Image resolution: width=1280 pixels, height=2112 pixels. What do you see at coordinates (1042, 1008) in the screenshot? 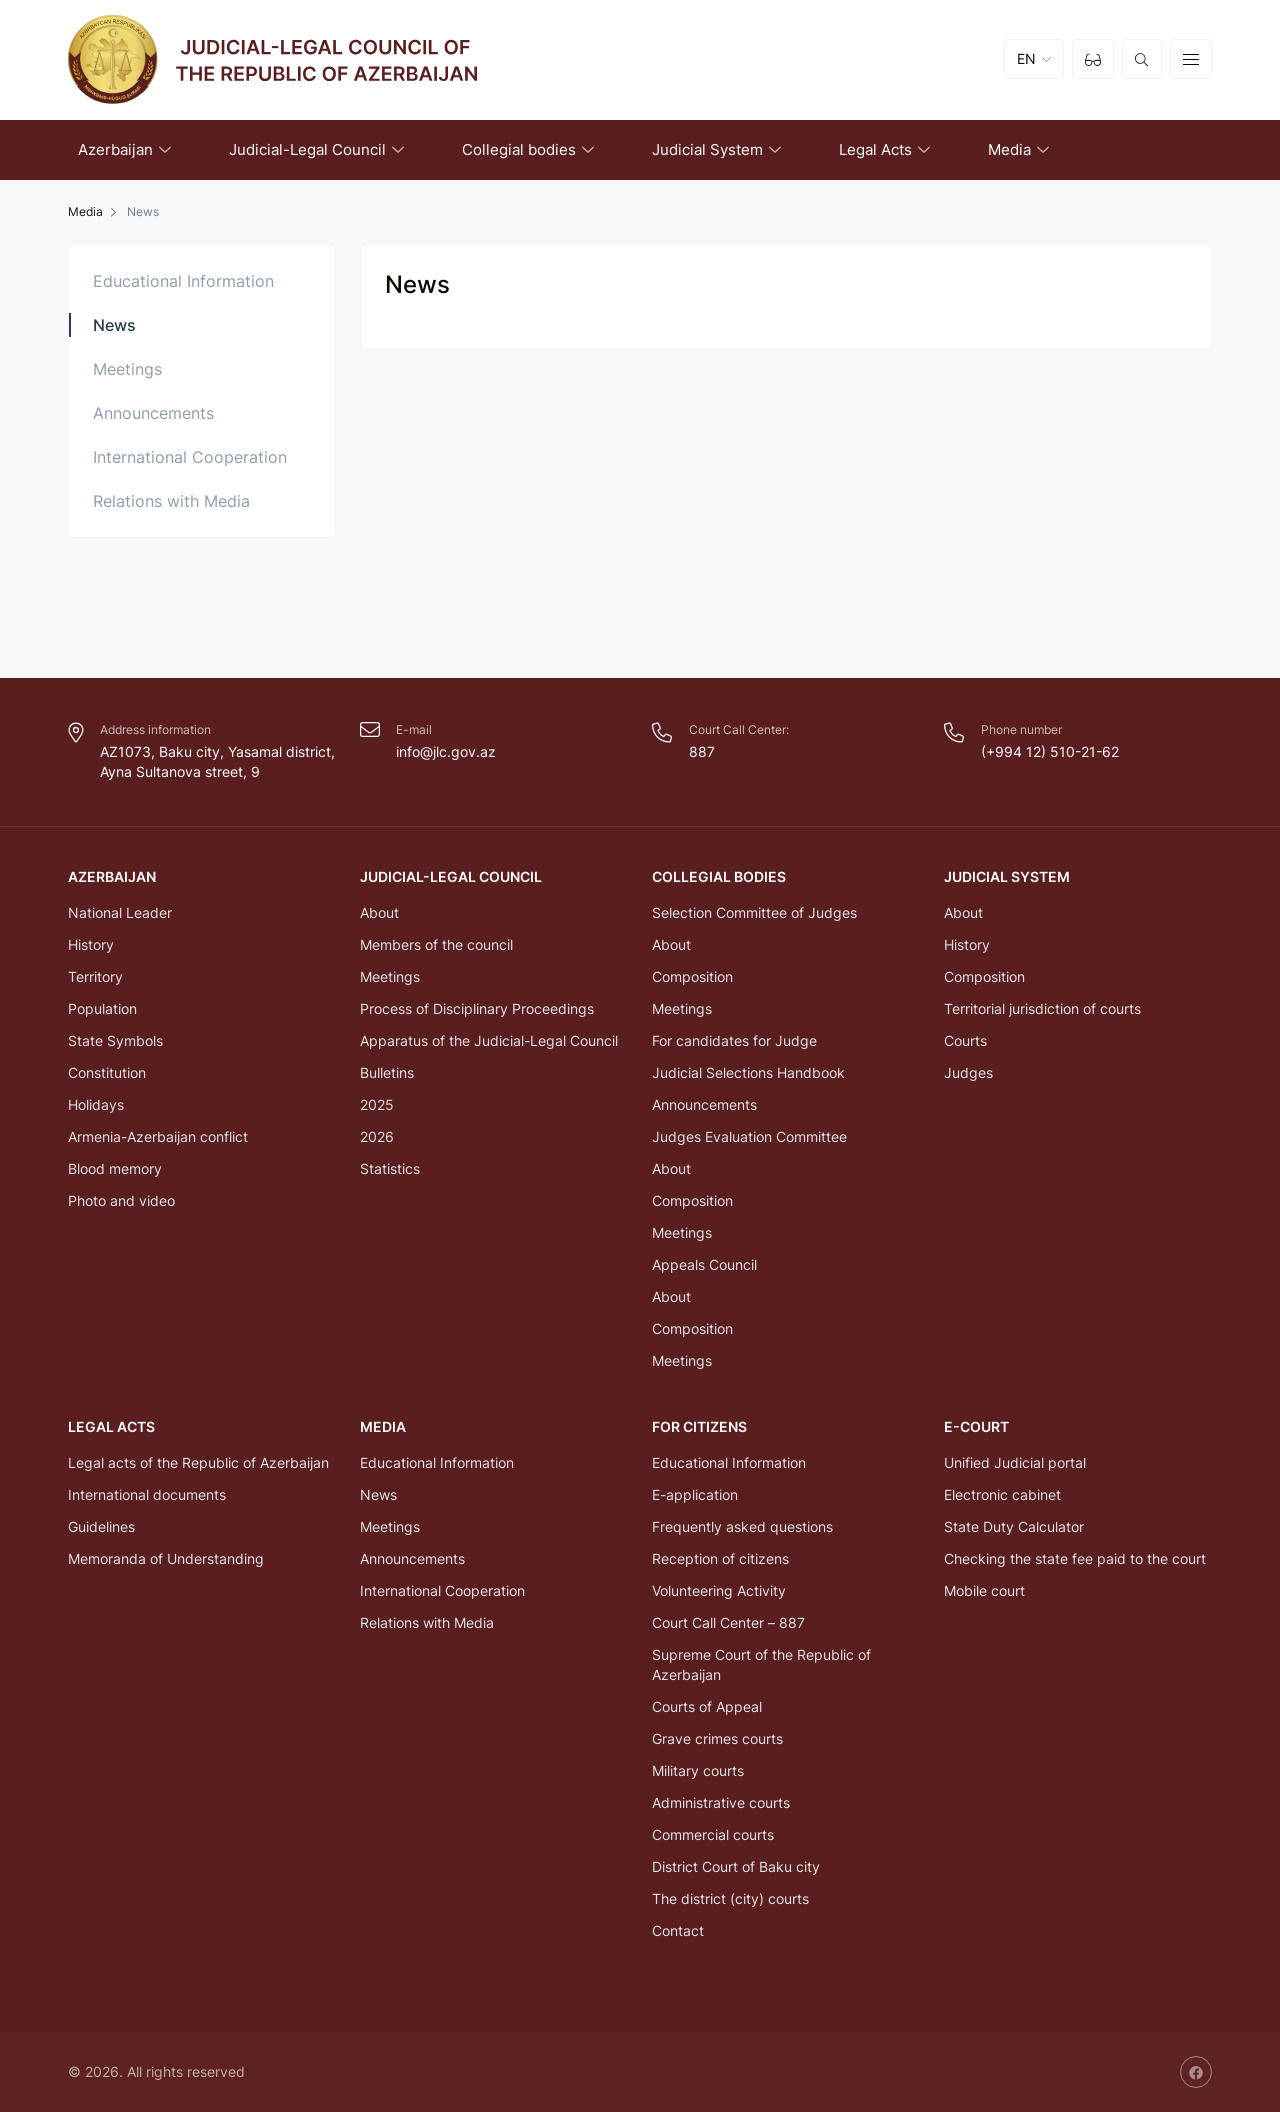
I see `Territorial jurisdiction of courts` at bounding box center [1042, 1008].